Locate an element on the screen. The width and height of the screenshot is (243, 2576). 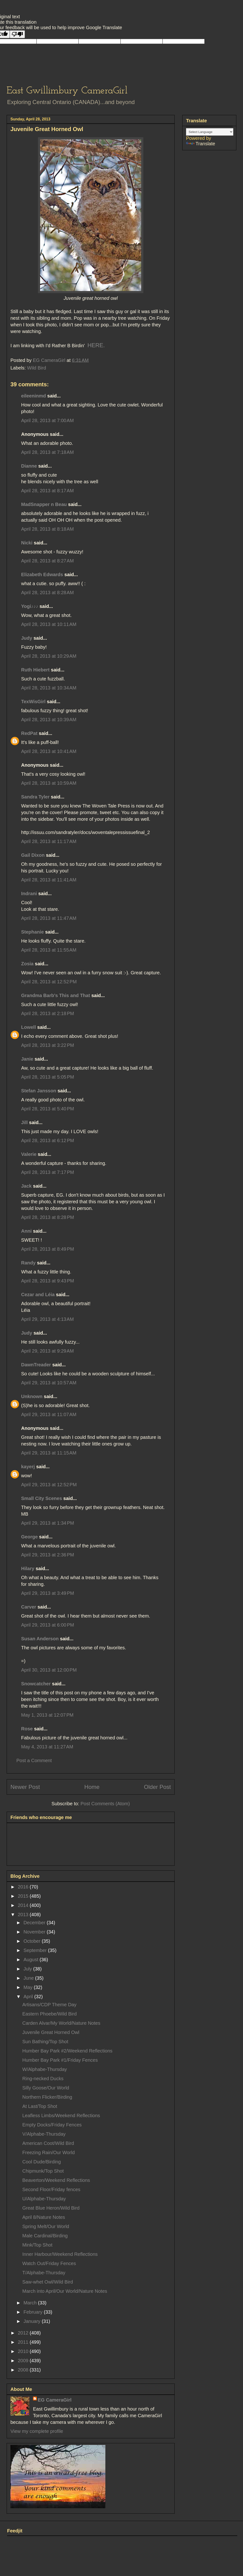
Anni is located at coordinates (27, 1231).